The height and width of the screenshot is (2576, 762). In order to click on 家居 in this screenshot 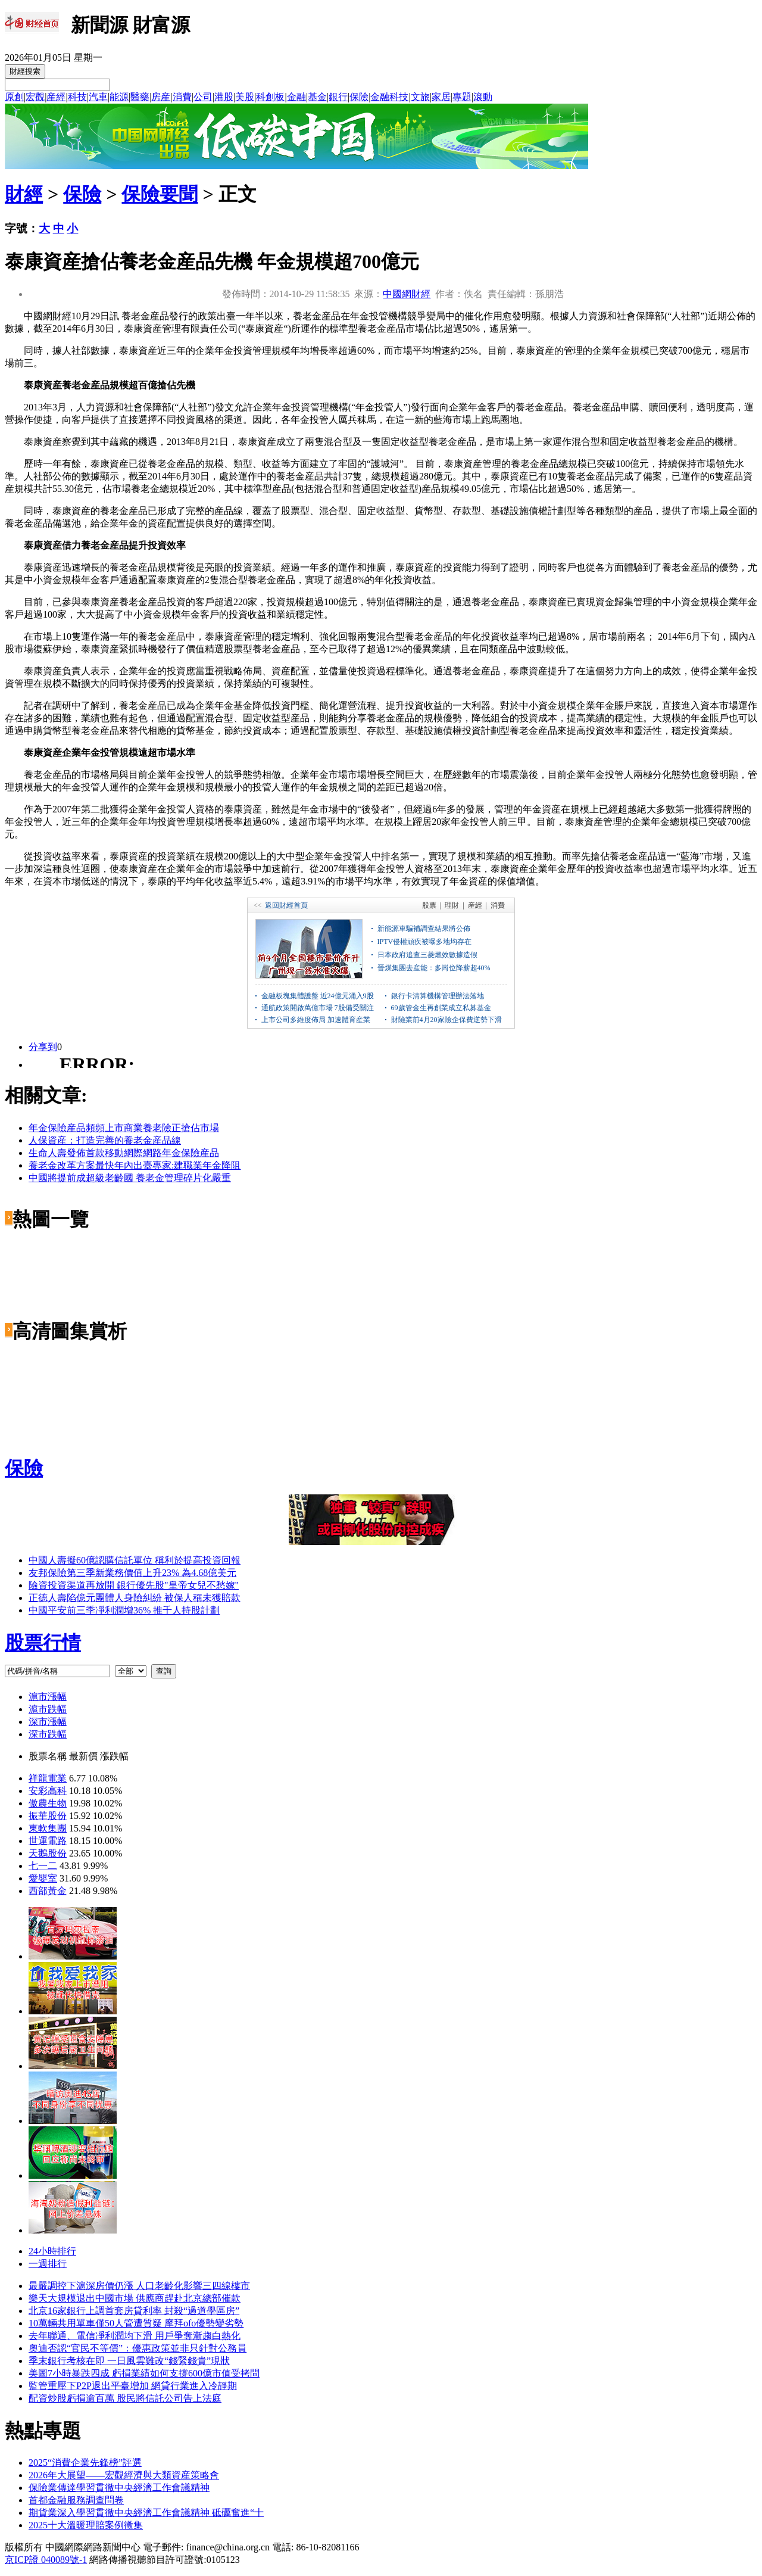, I will do `click(441, 97)`.